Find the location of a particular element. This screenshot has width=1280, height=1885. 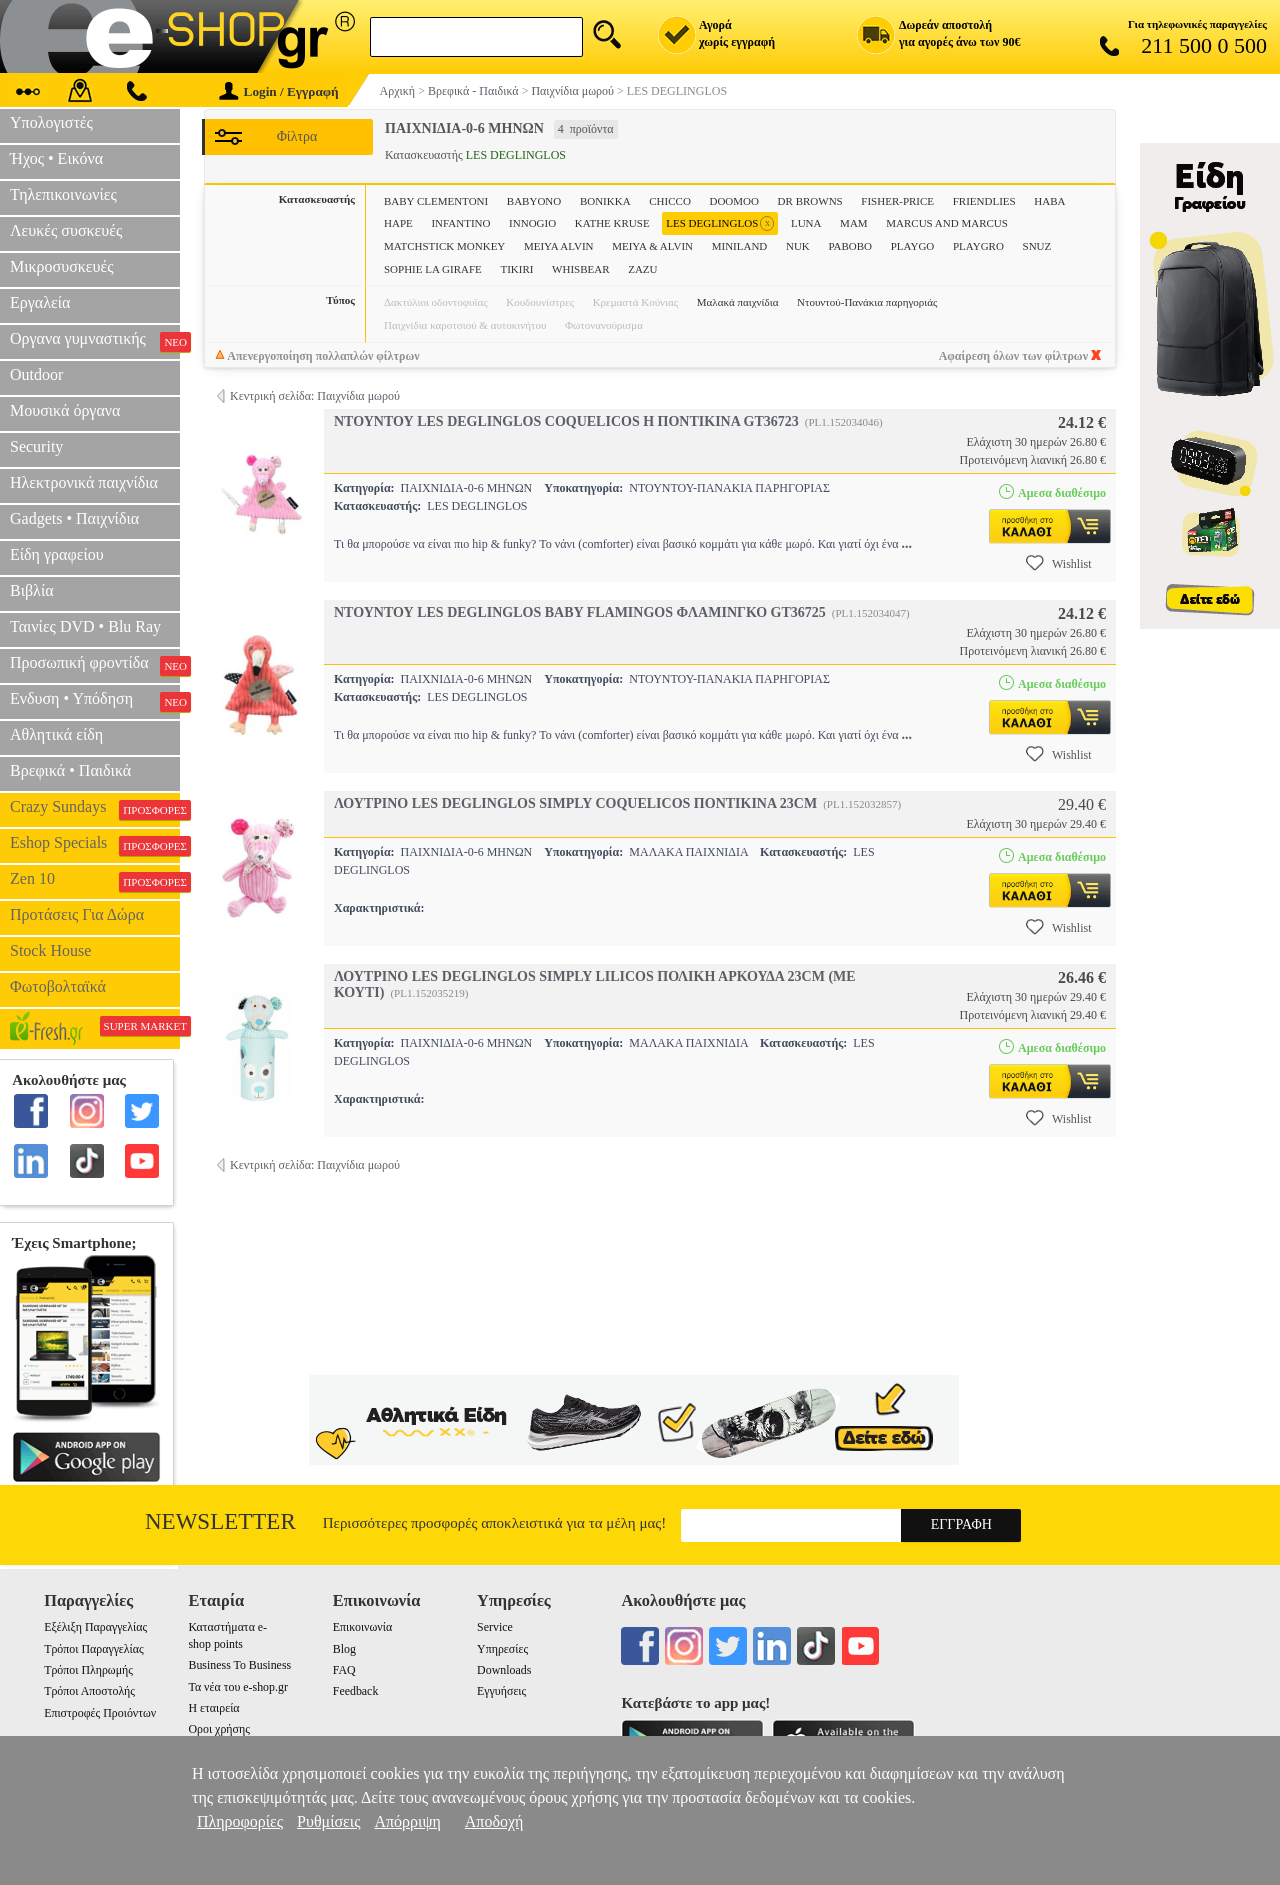

WHISBEAR is located at coordinates (580, 269).